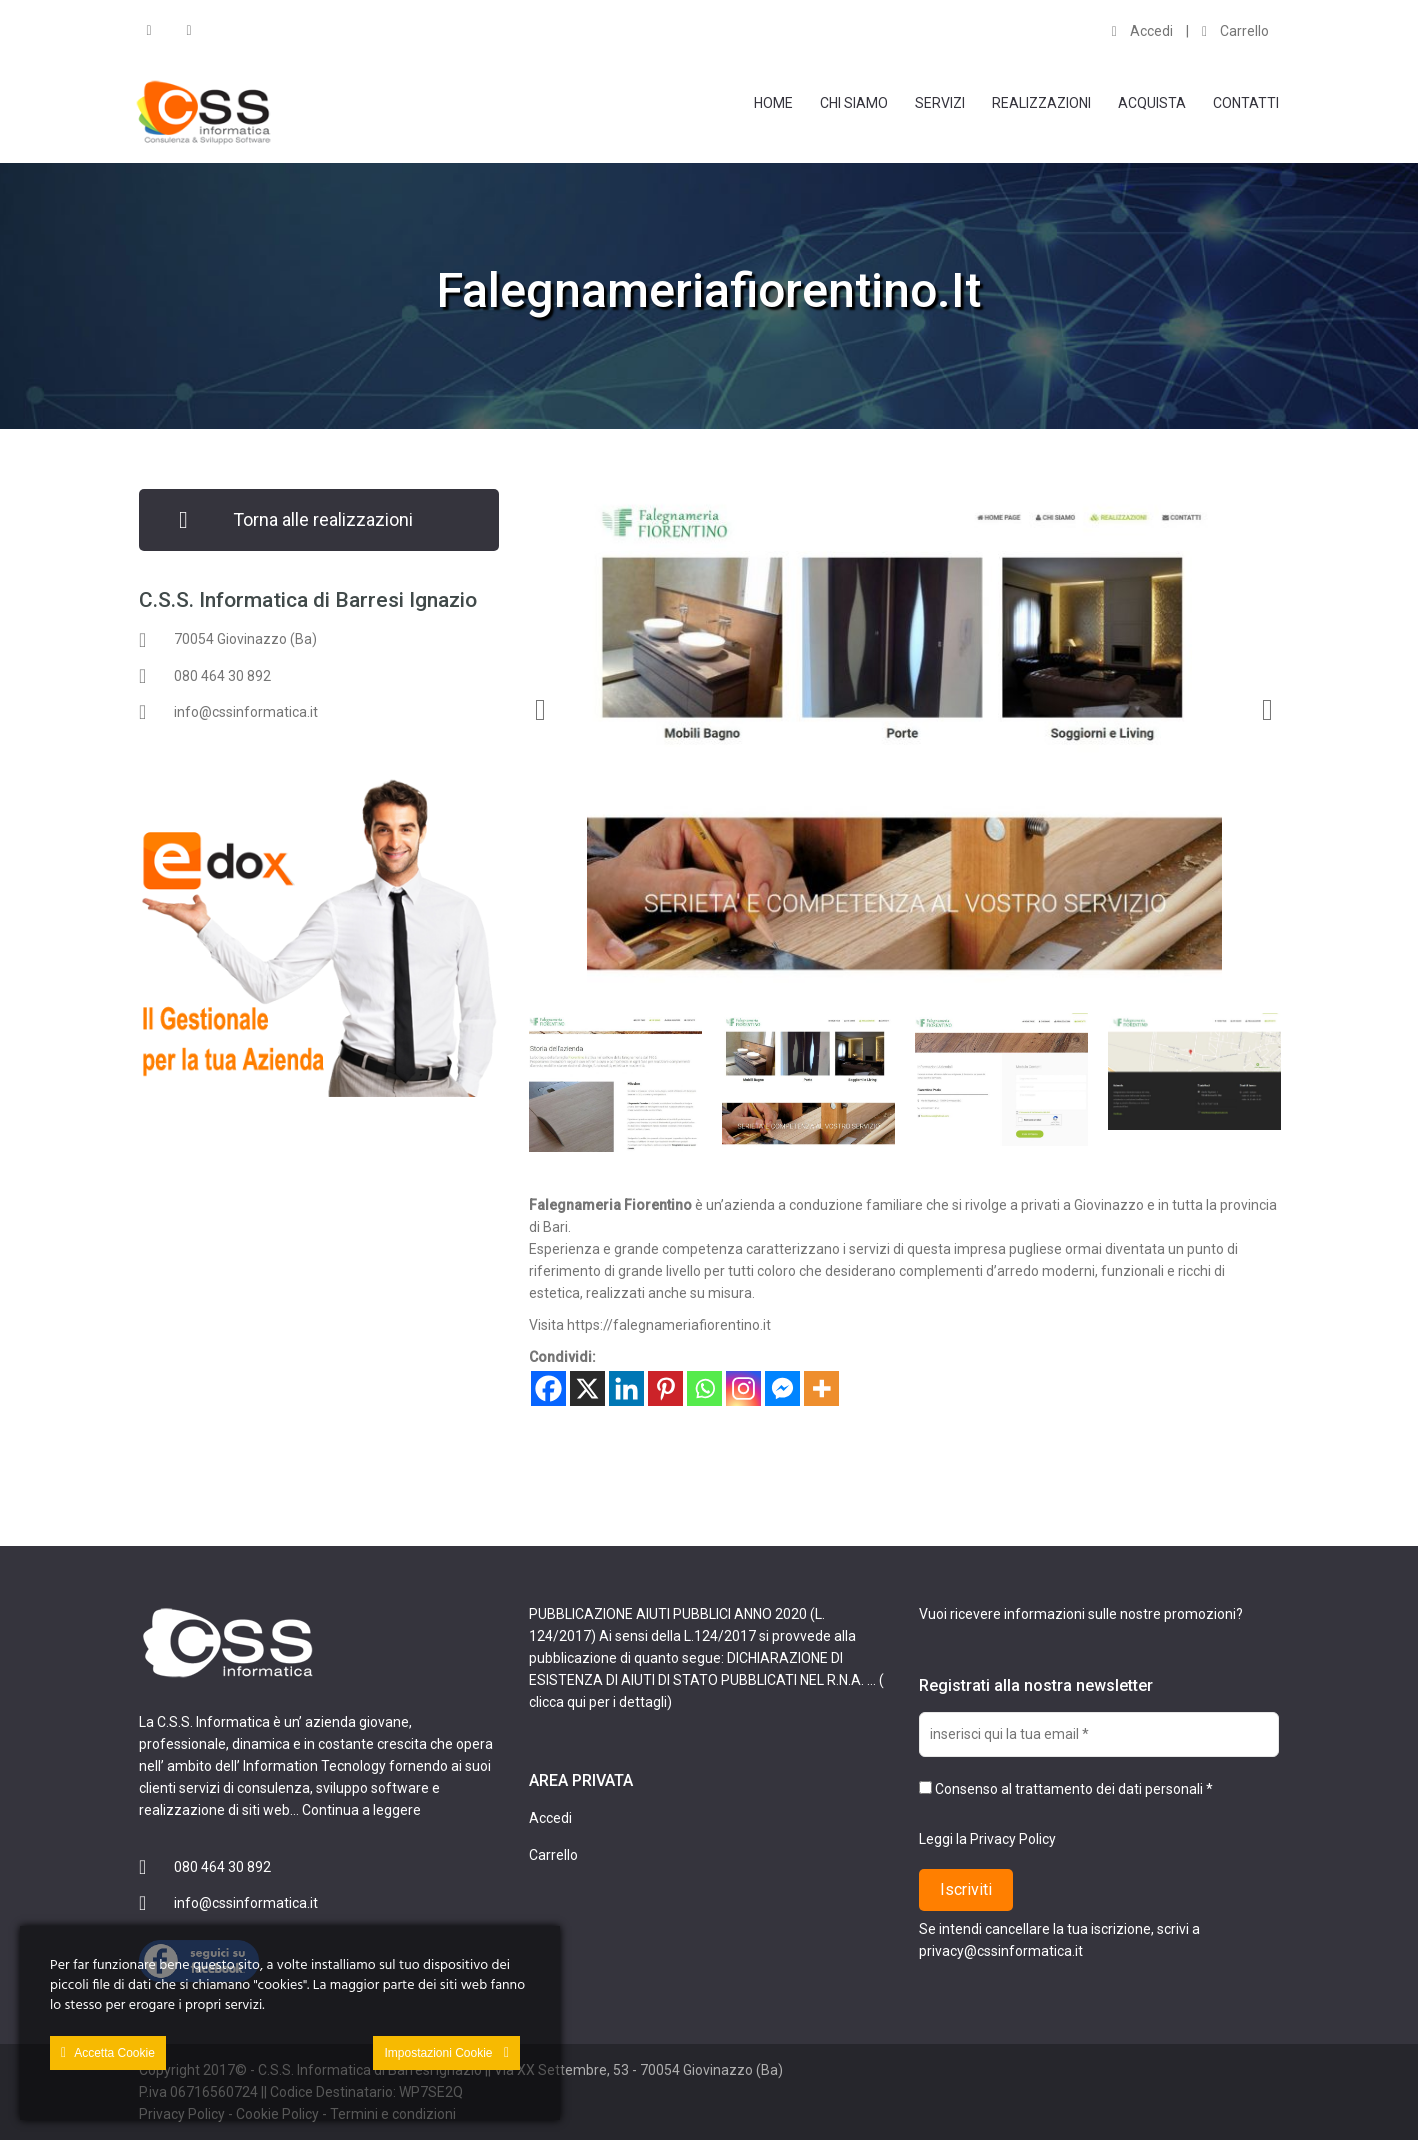 Image resolution: width=1418 pixels, height=2140 pixels. What do you see at coordinates (246, 712) in the screenshot?
I see `info@cssinformatica.it` at bounding box center [246, 712].